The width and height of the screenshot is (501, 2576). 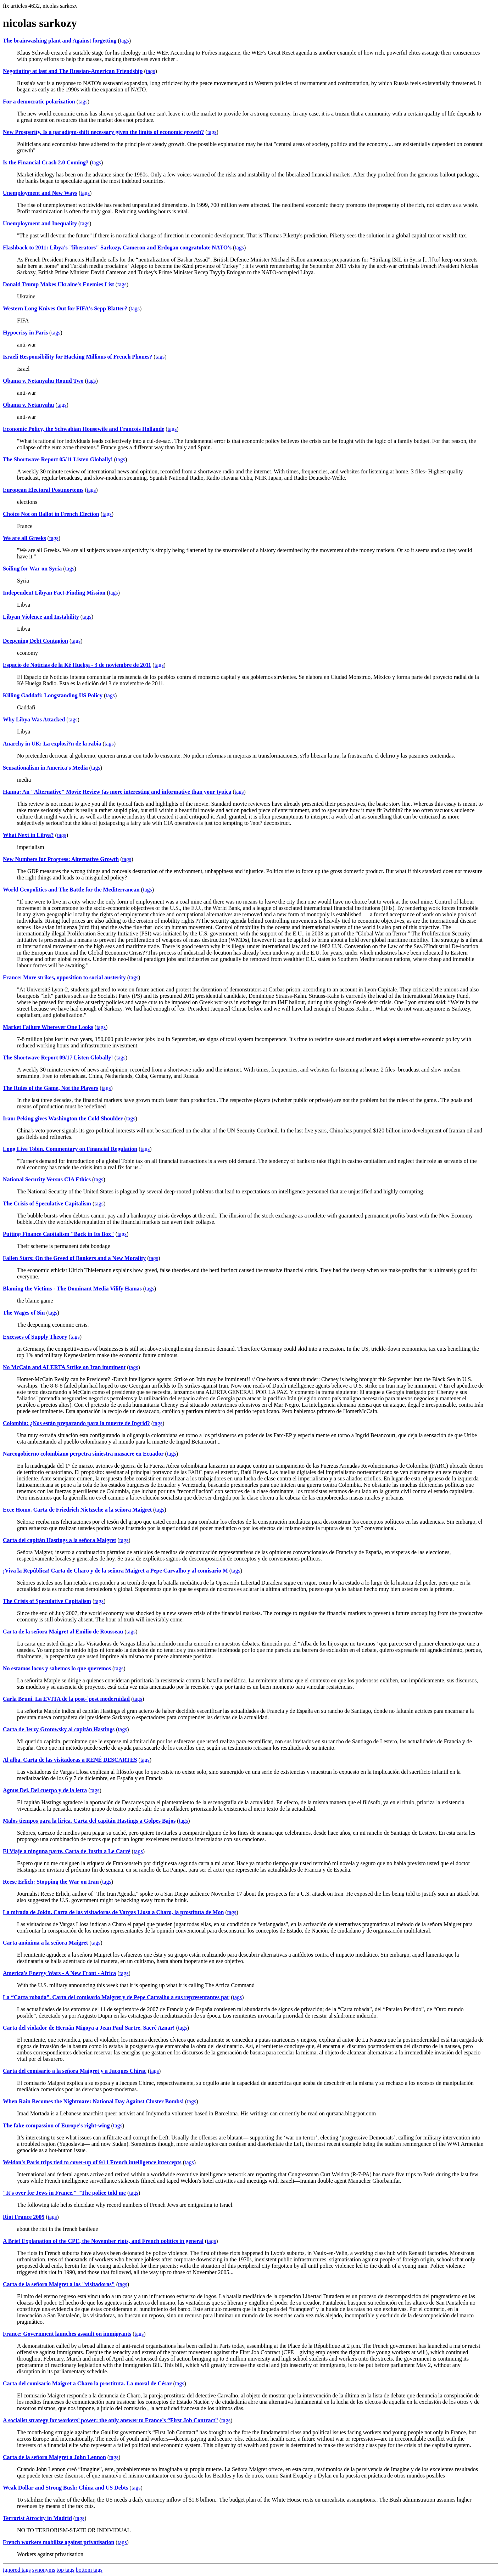 What do you see at coordinates (59, 1729) in the screenshot?
I see `Carta de Jerzy Grotowsky al capitán Hastings` at bounding box center [59, 1729].